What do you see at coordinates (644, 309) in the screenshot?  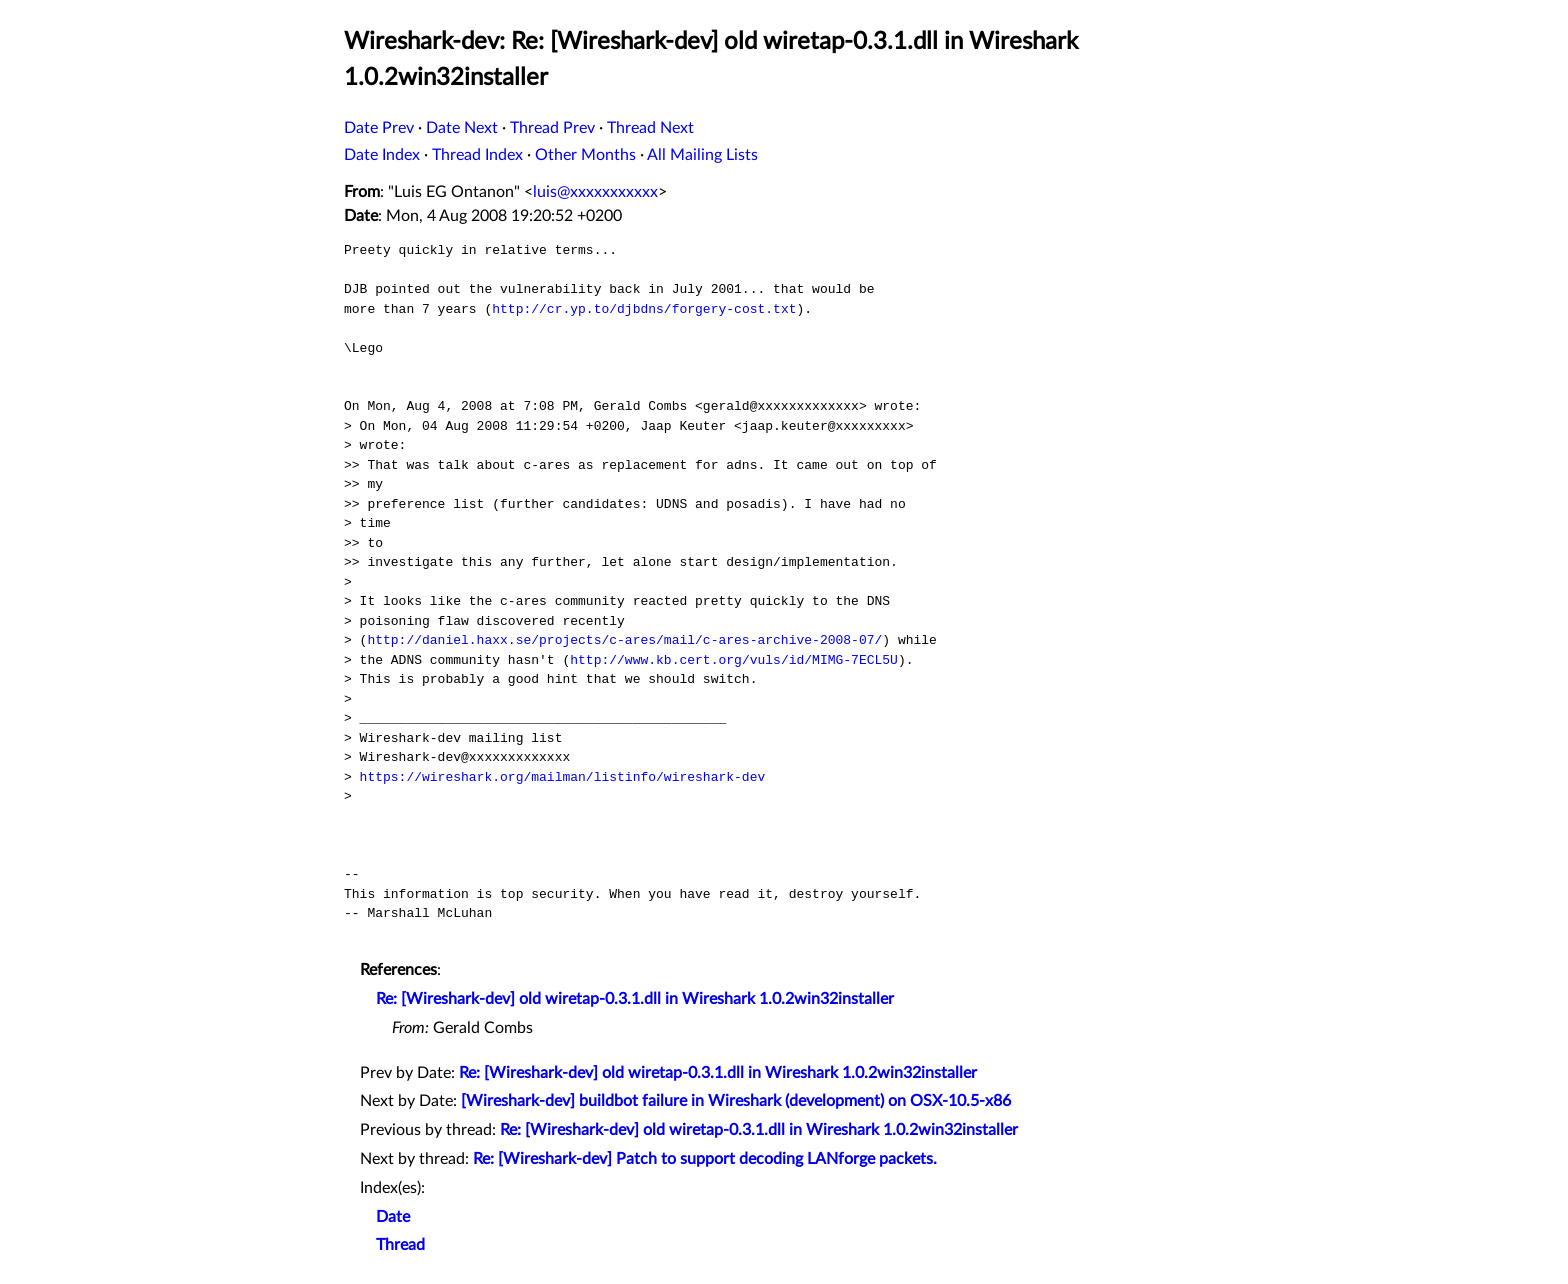 I see `http://cr.yp.to/djbdns/forgery-cost.txt` at bounding box center [644, 309].